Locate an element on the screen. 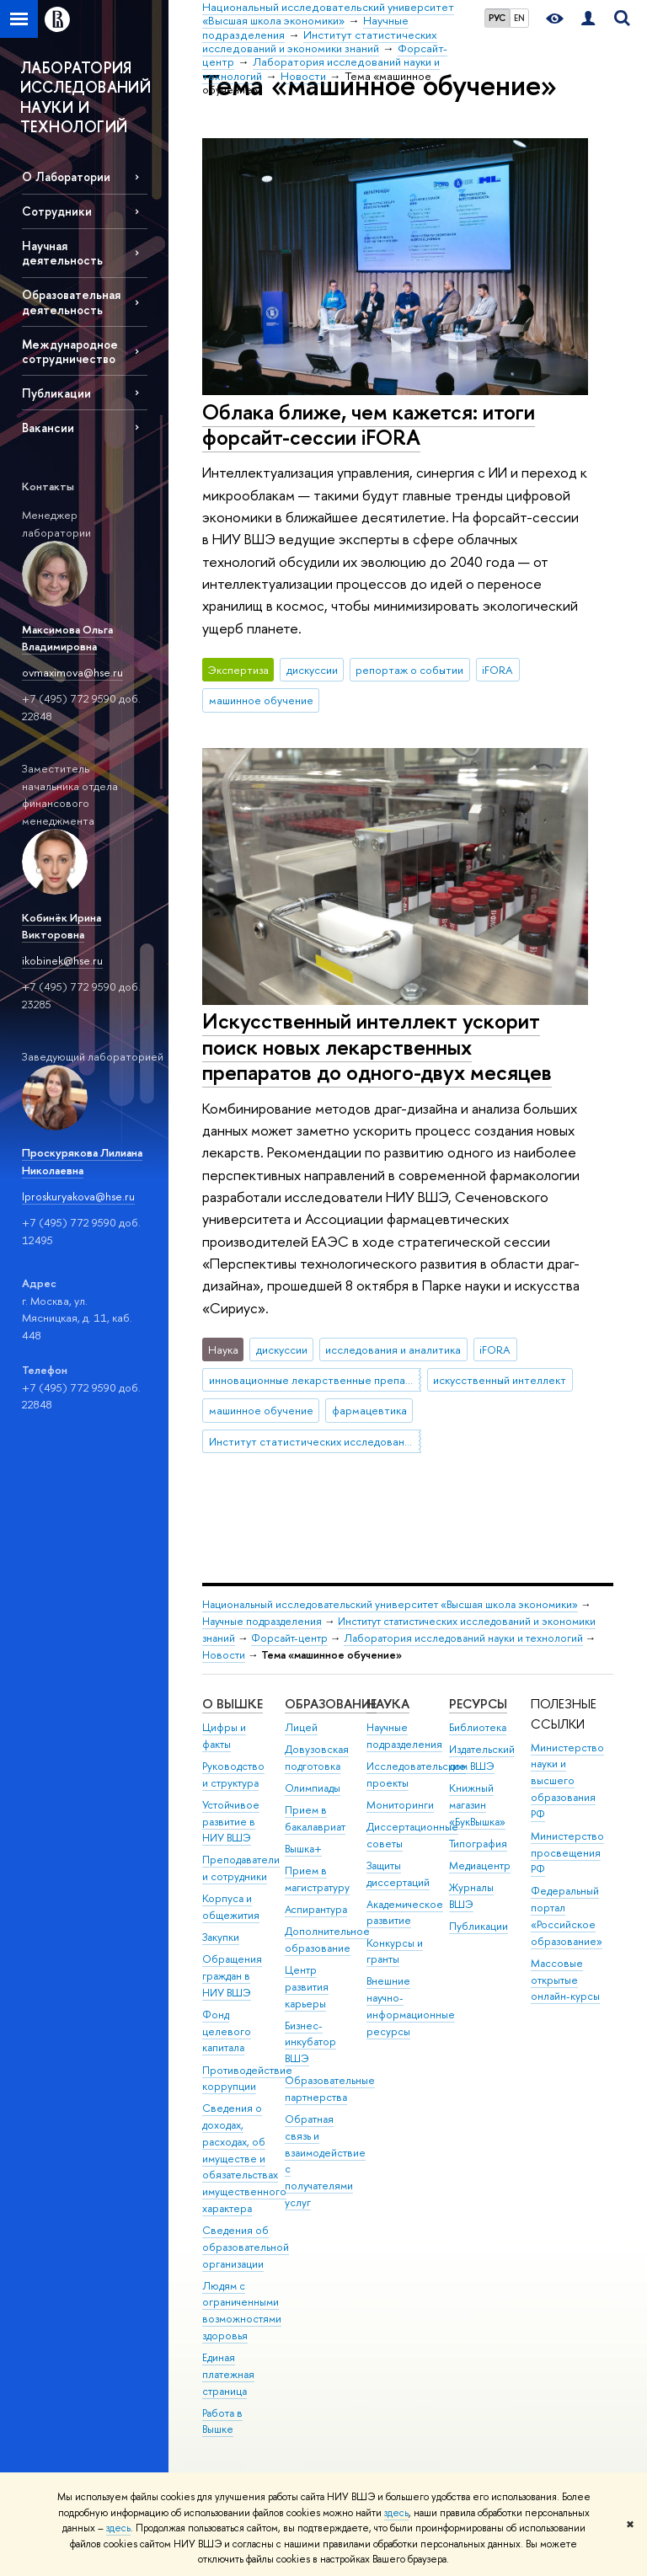  Книжный магазин «БукВышка» is located at coordinates (477, 1805).